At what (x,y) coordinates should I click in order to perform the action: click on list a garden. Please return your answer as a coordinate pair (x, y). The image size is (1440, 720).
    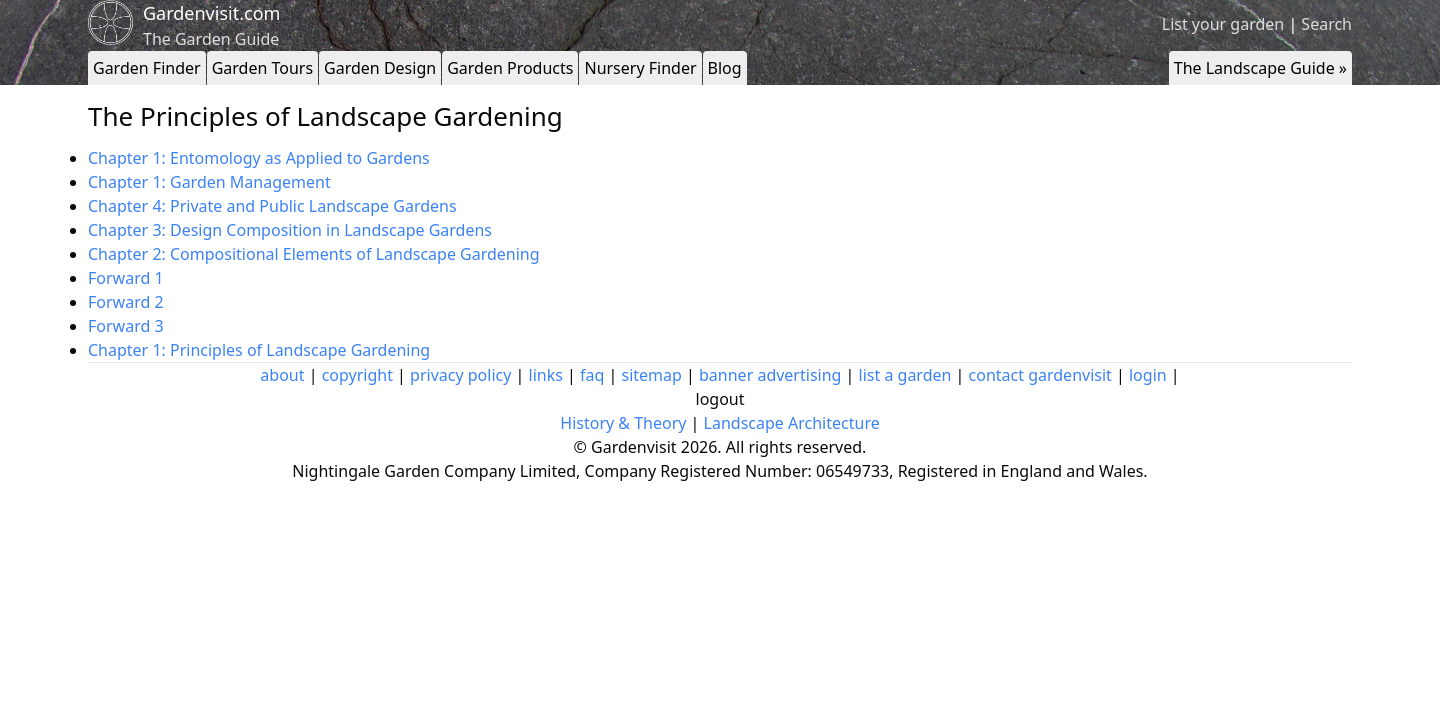
    Looking at the image, I should click on (905, 375).